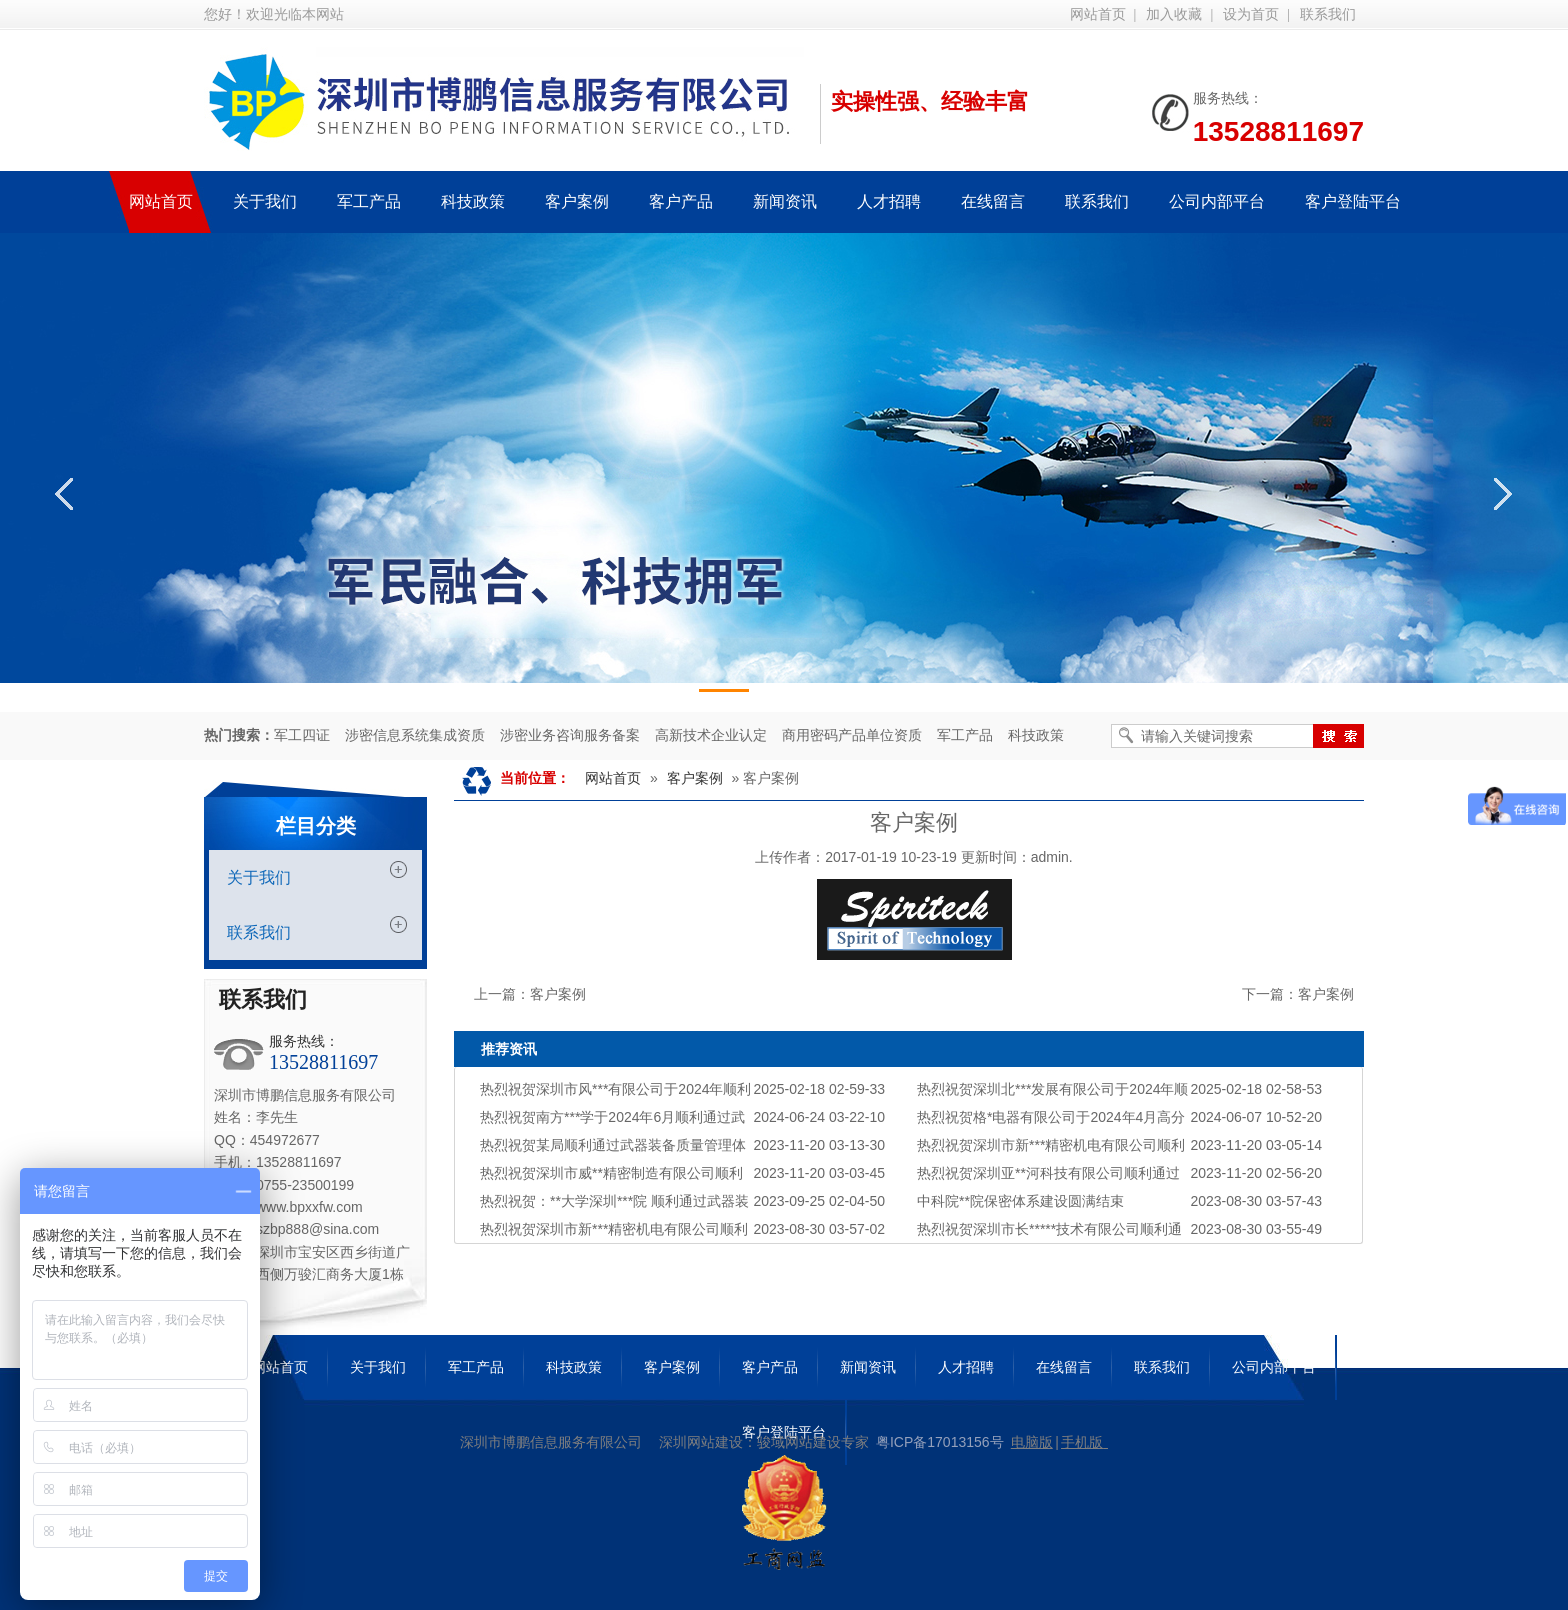 This screenshot has width=1568, height=1610. Describe the element at coordinates (1328, 14) in the screenshot. I see `联系我们` at that location.